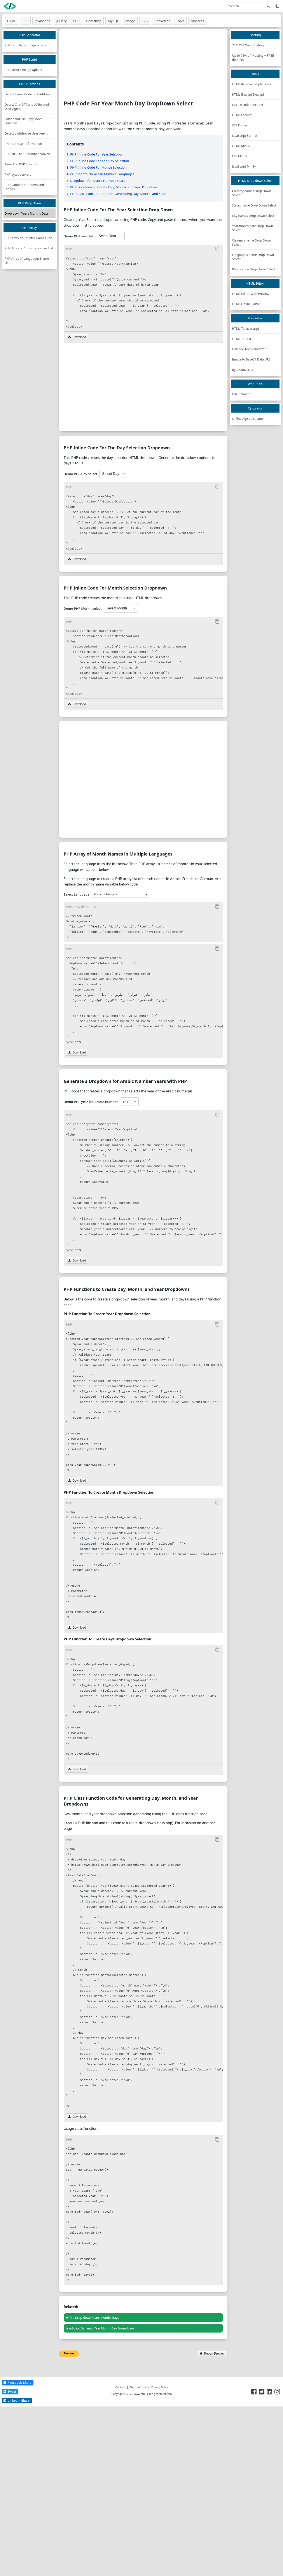  What do you see at coordinates (239, 156) in the screenshot?
I see `CSS Minify` at bounding box center [239, 156].